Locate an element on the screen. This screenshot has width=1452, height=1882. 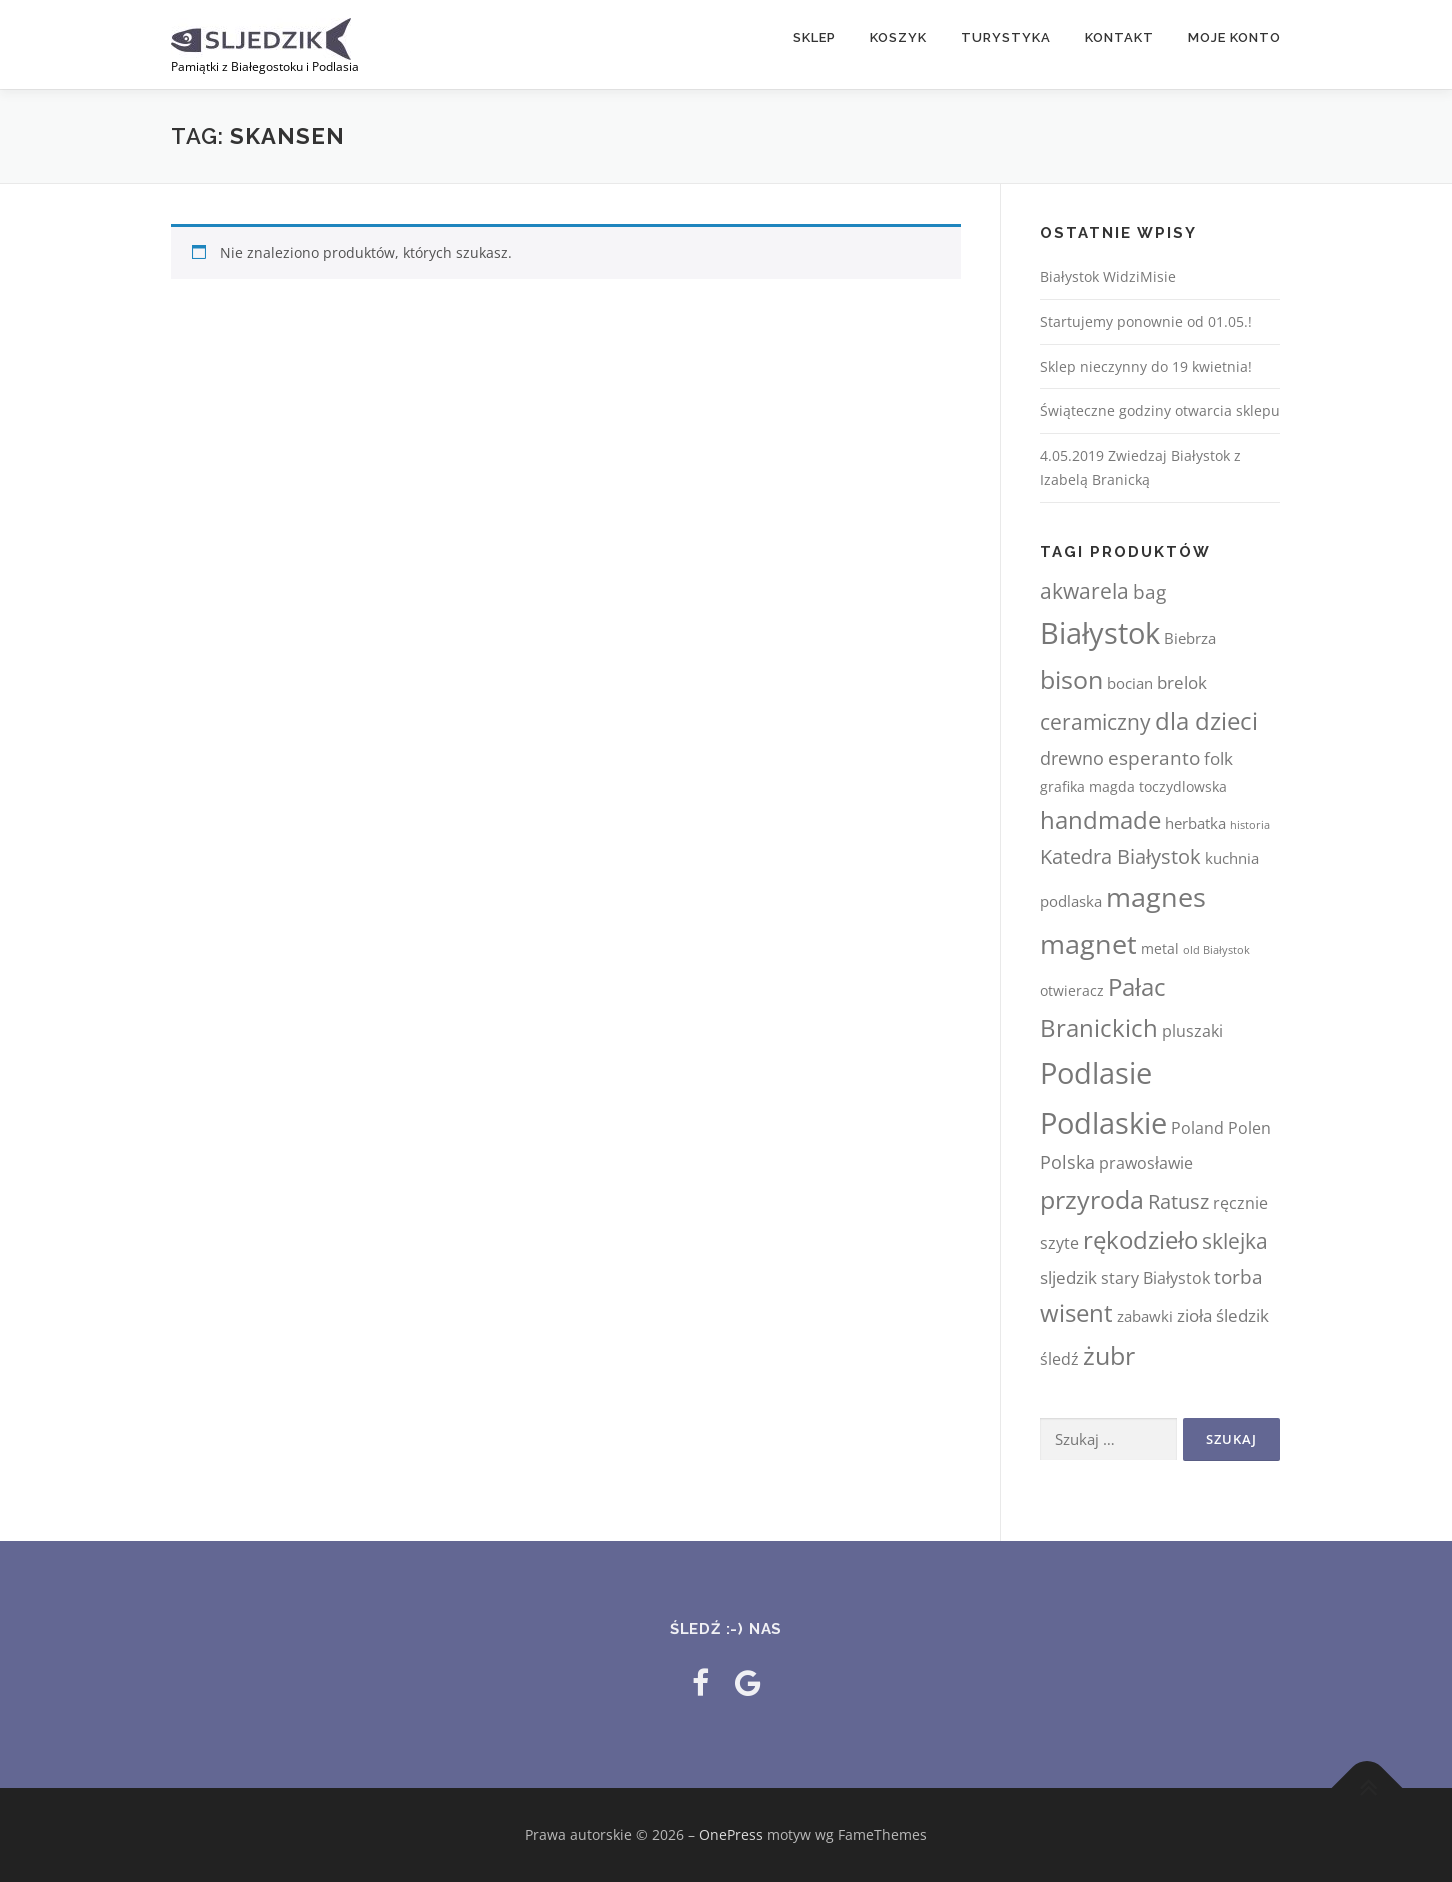
Polska [Polska (7 elementów)] is located at coordinates (1067, 1162).